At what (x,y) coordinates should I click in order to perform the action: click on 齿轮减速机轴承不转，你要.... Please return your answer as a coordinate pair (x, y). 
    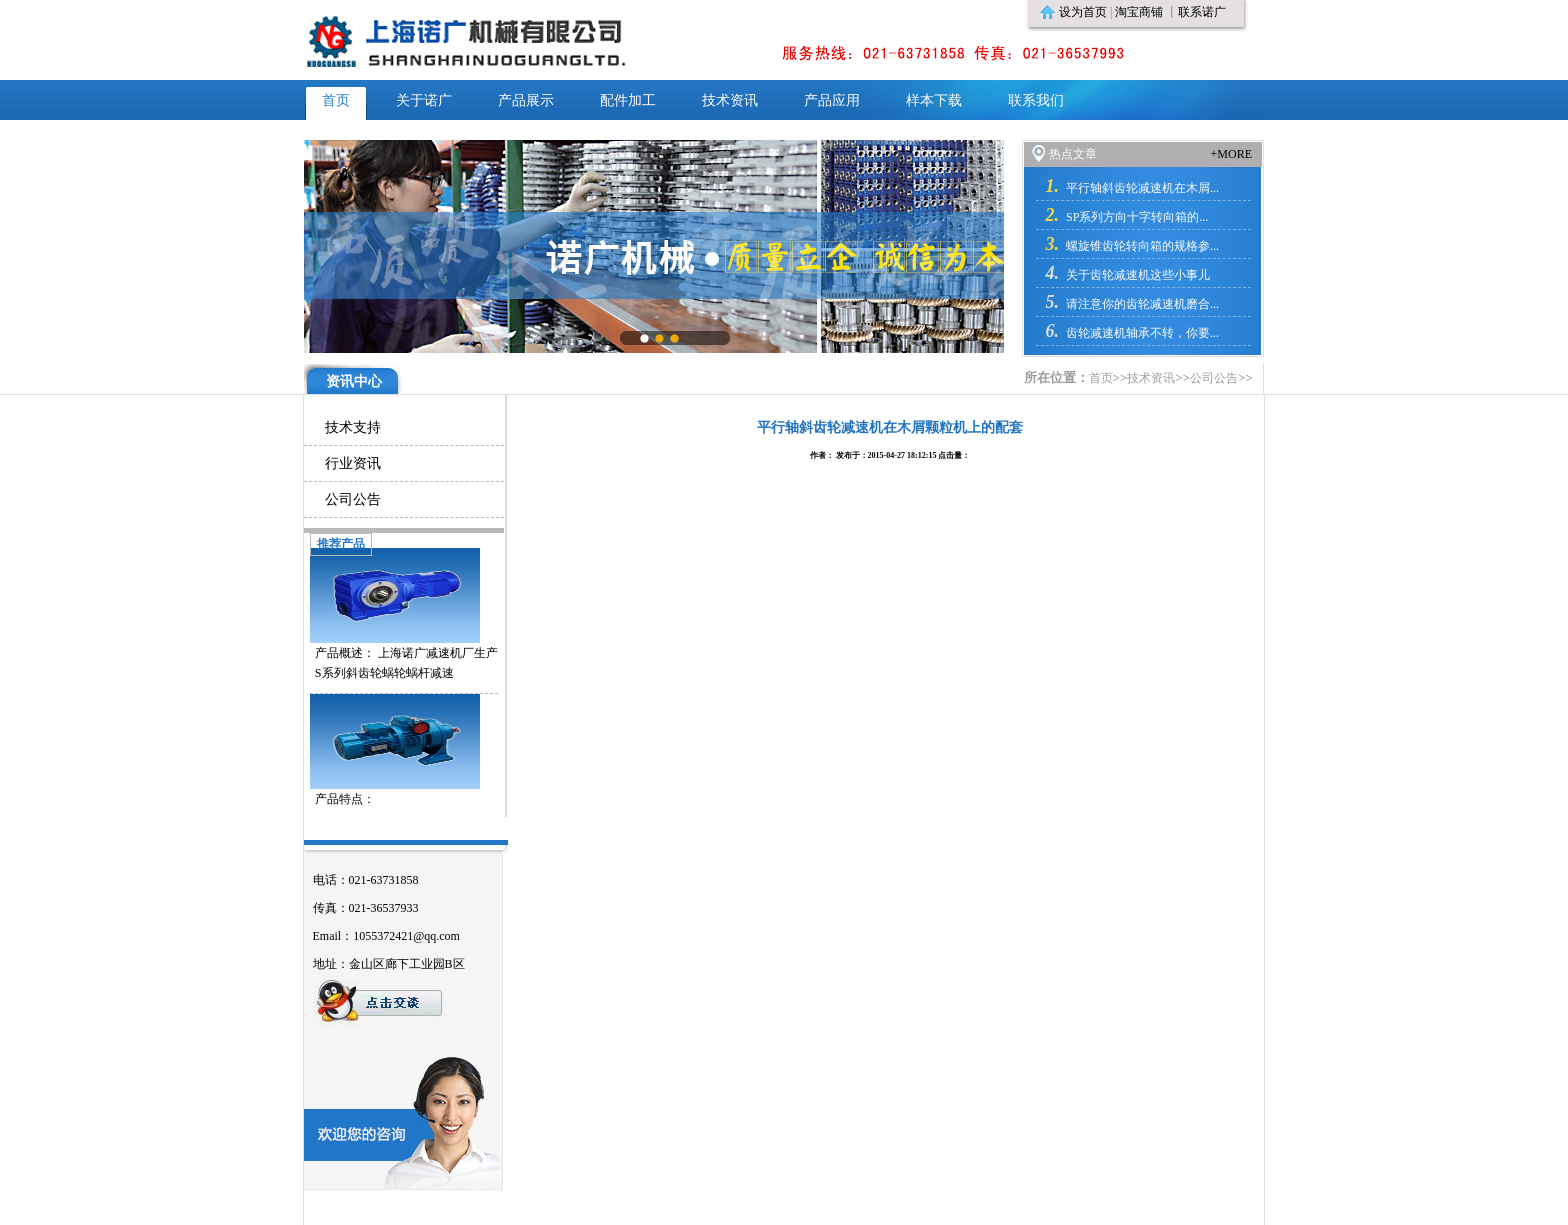
    Looking at the image, I should click on (1142, 333).